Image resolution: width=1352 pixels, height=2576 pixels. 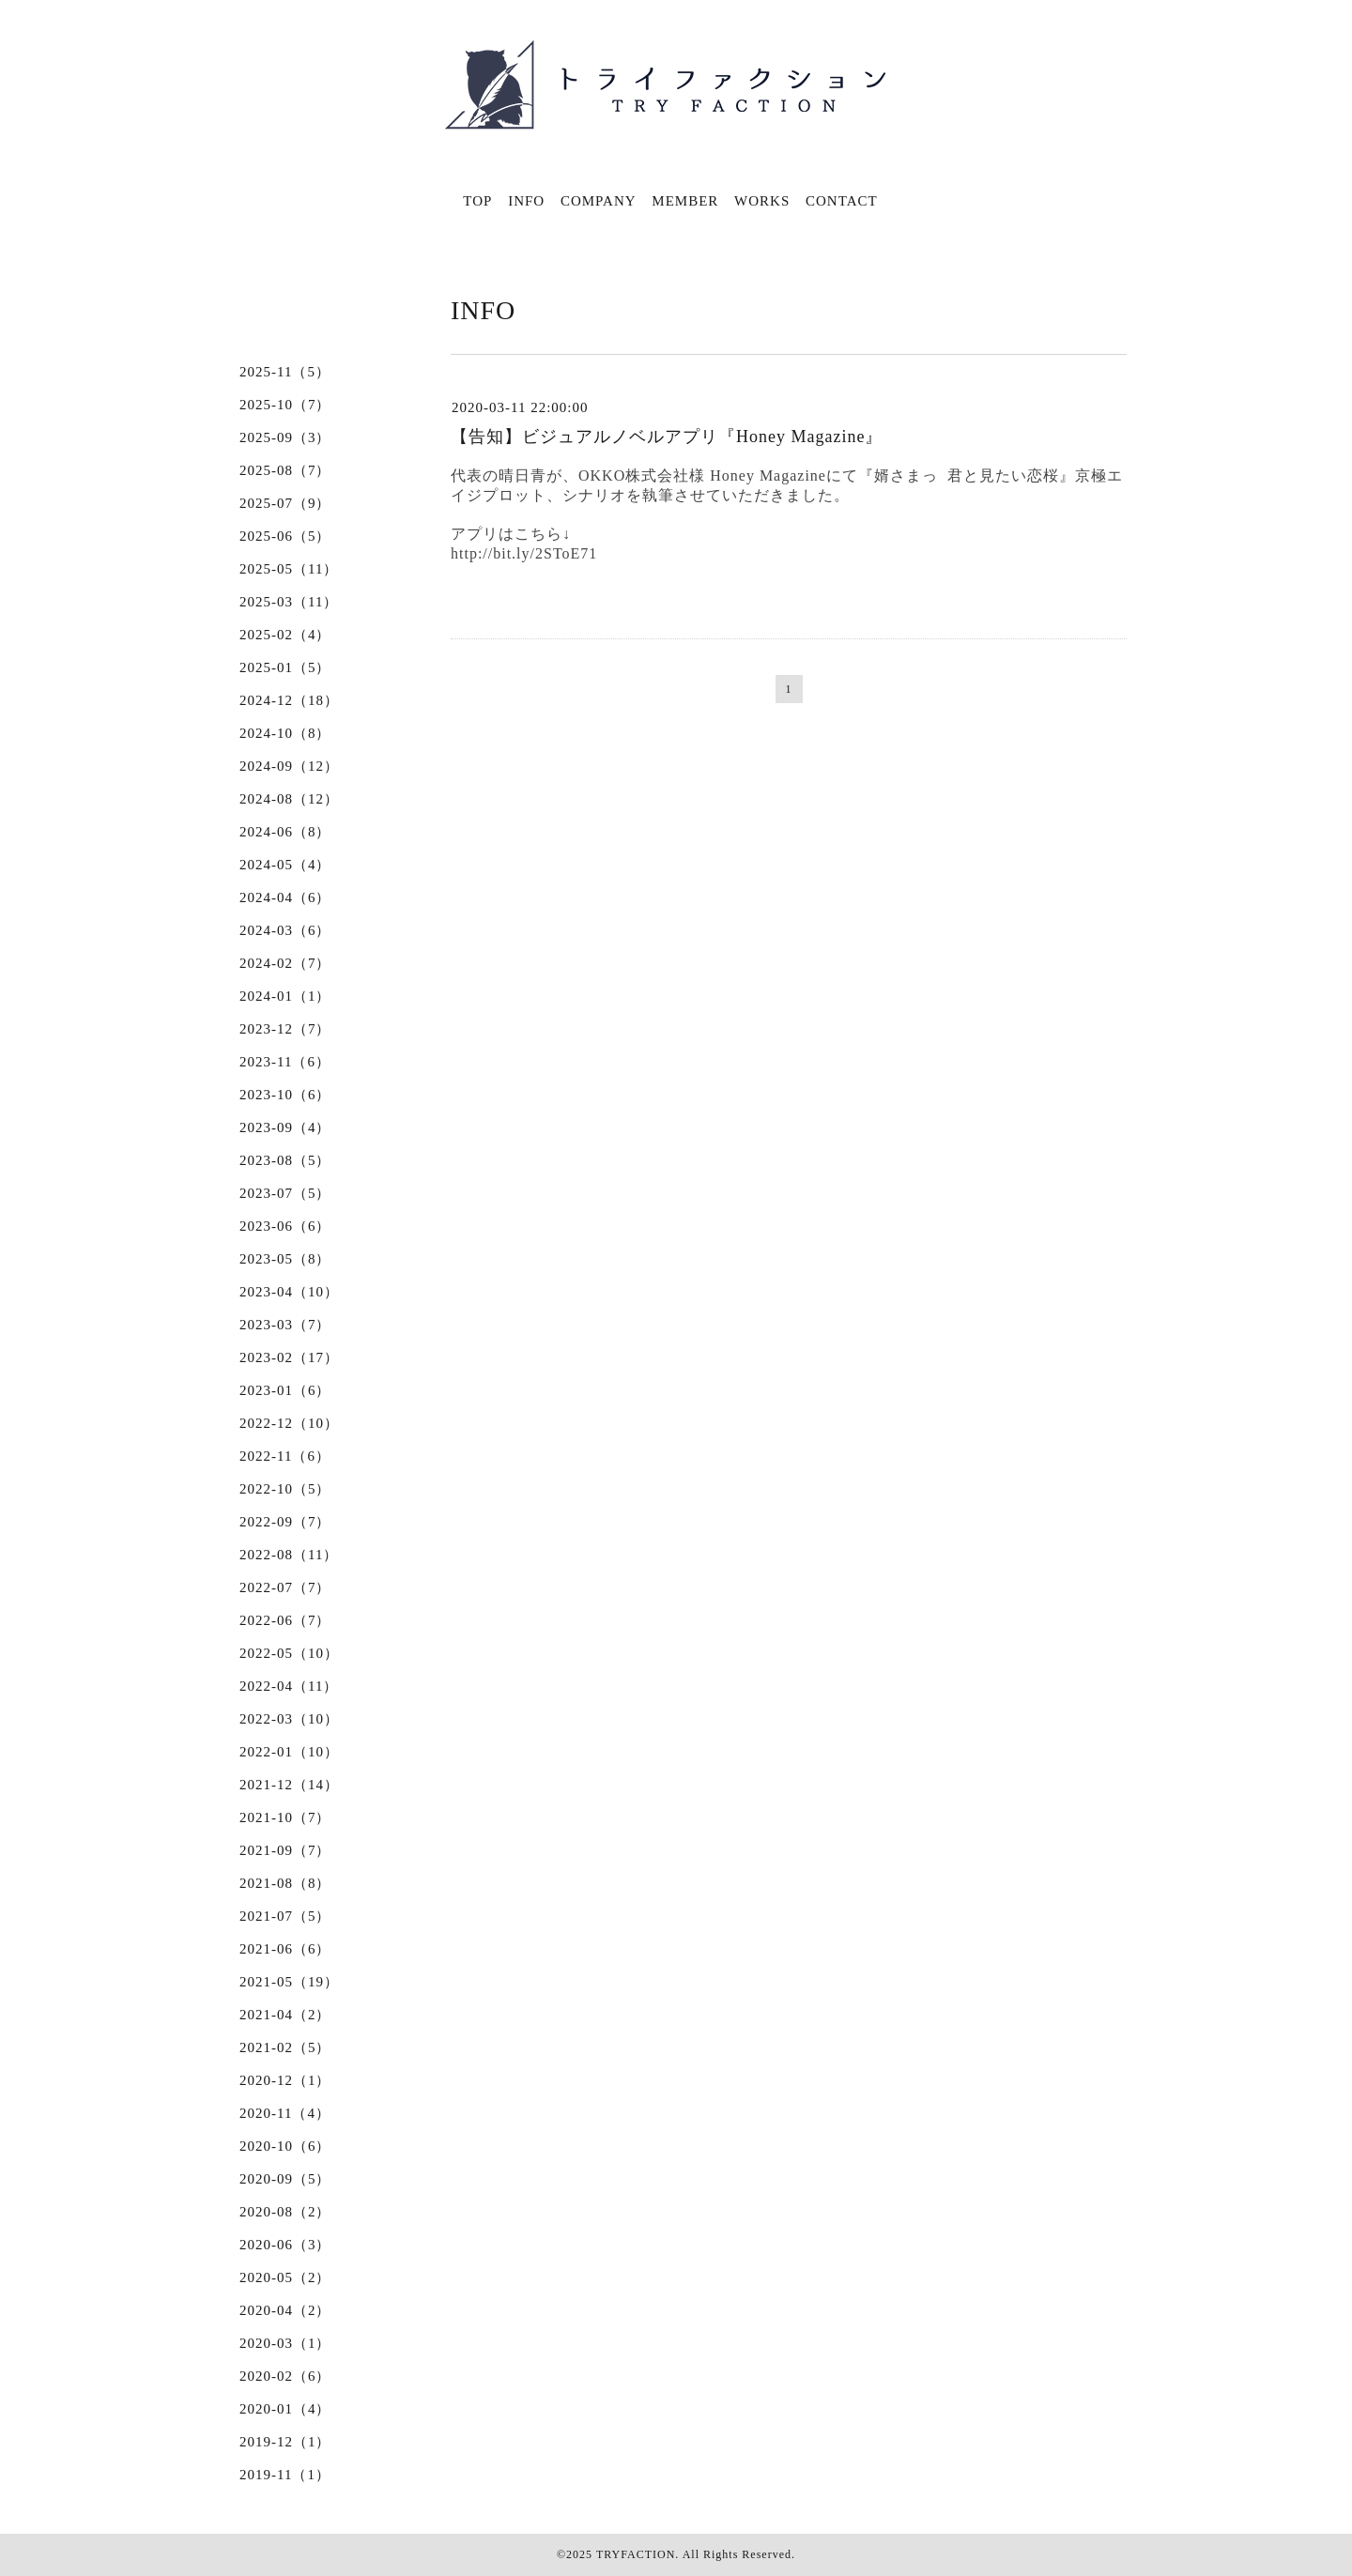 What do you see at coordinates (842, 200) in the screenshot?
I see `CONTACT` at bounding box center [842, 200].